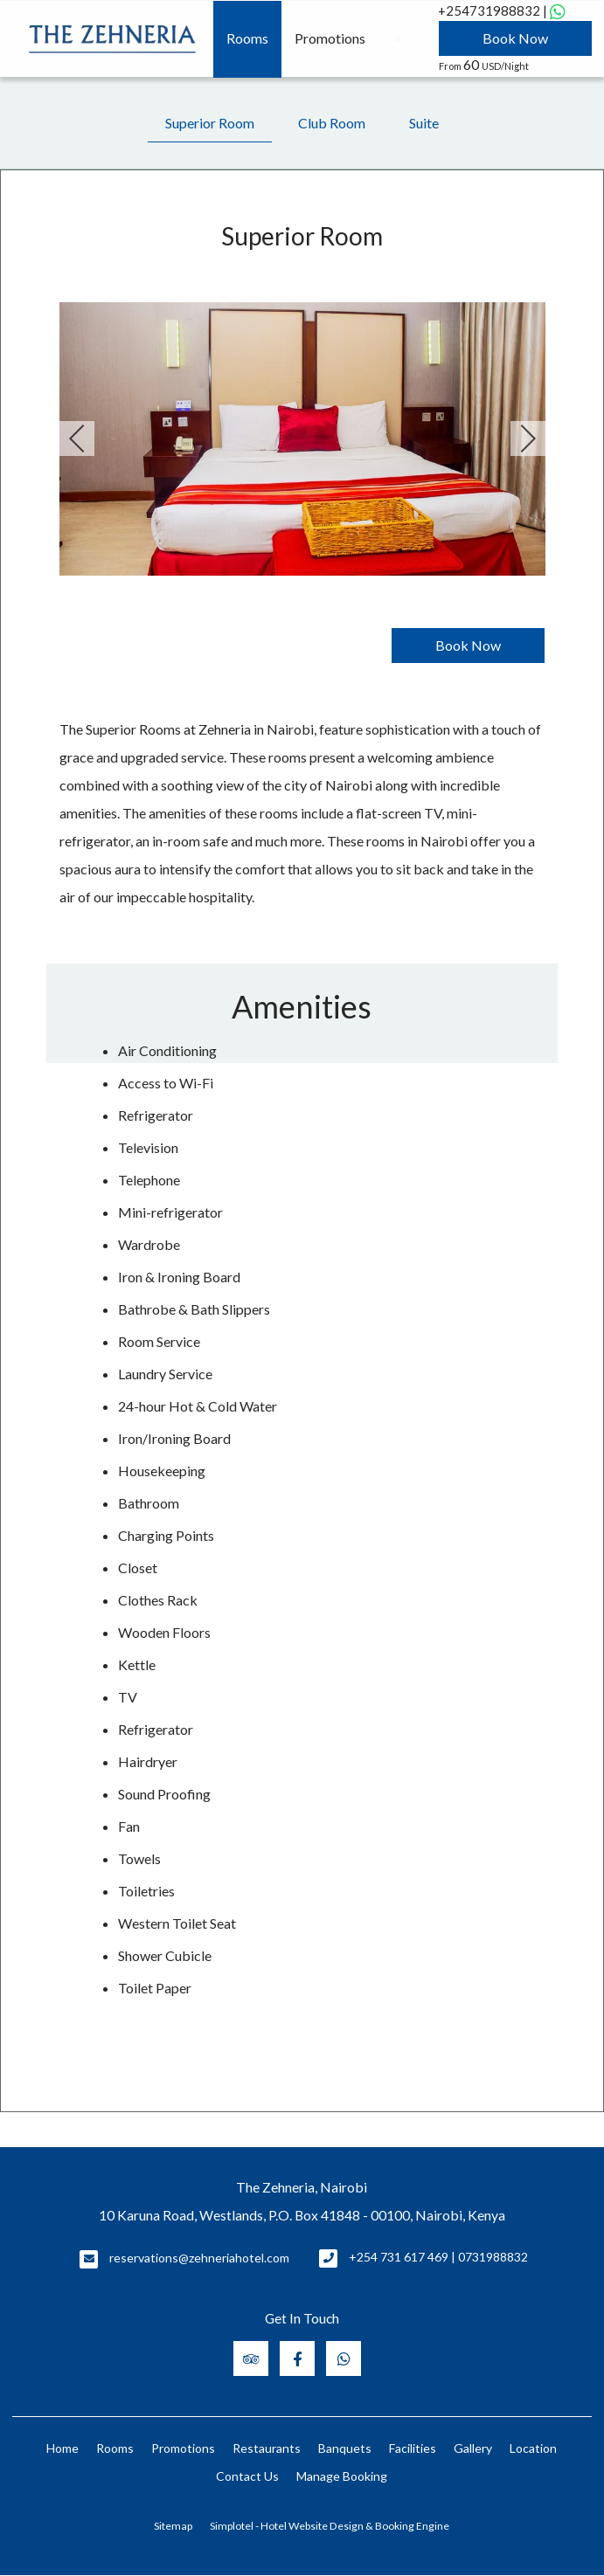 The height and width of the screenshot is (2576, 604). I want to click on Sitemap, so click(173, 2525).